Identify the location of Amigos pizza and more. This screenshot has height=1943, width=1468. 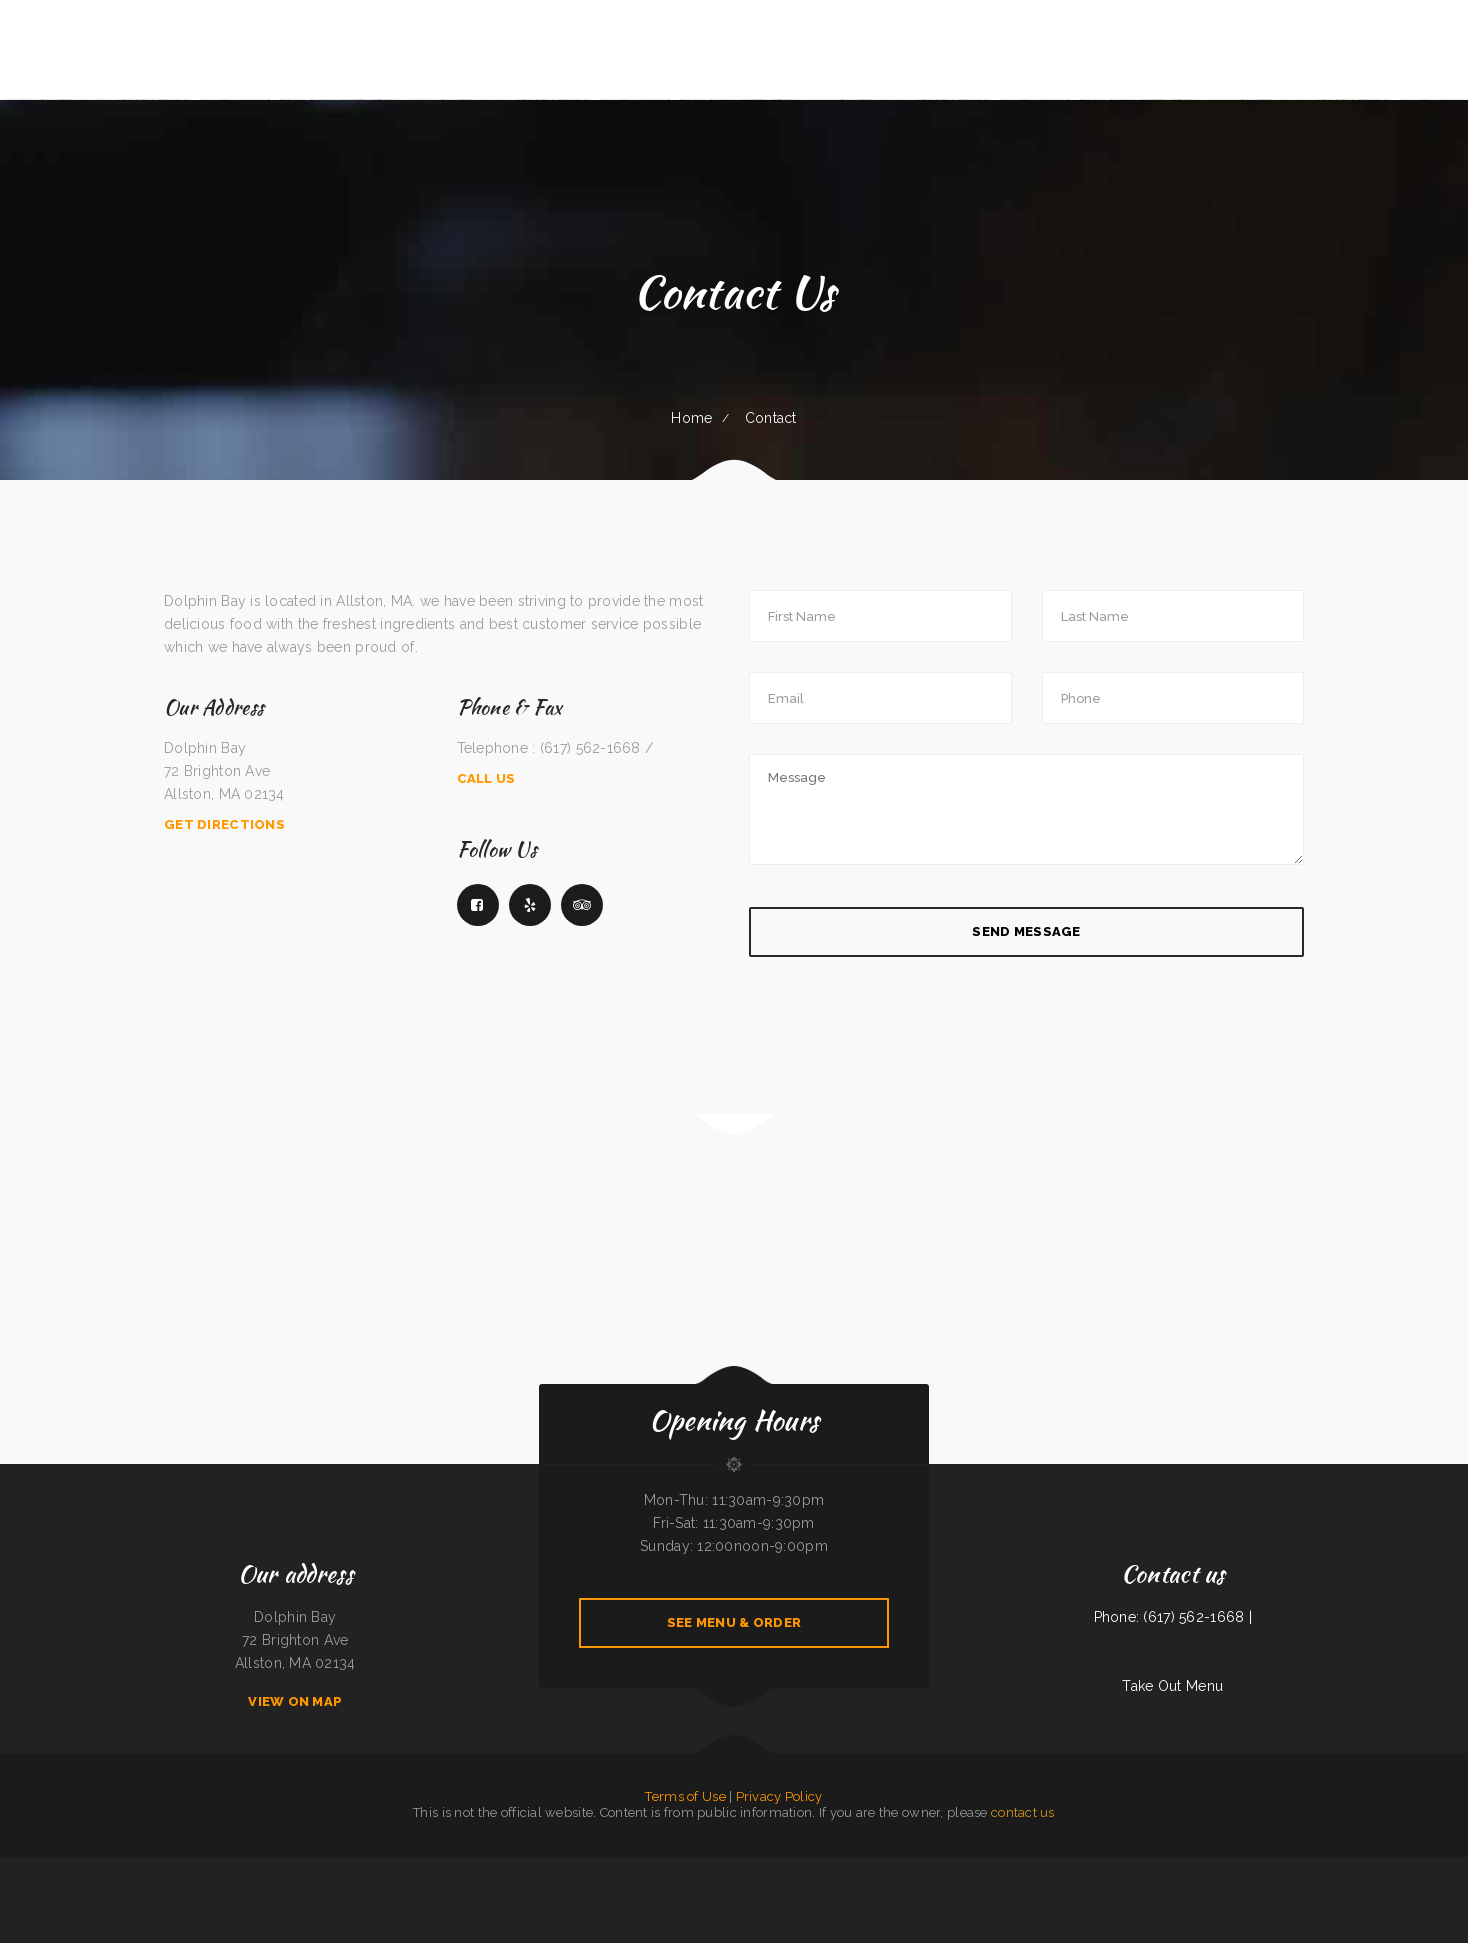
(355, 1868).